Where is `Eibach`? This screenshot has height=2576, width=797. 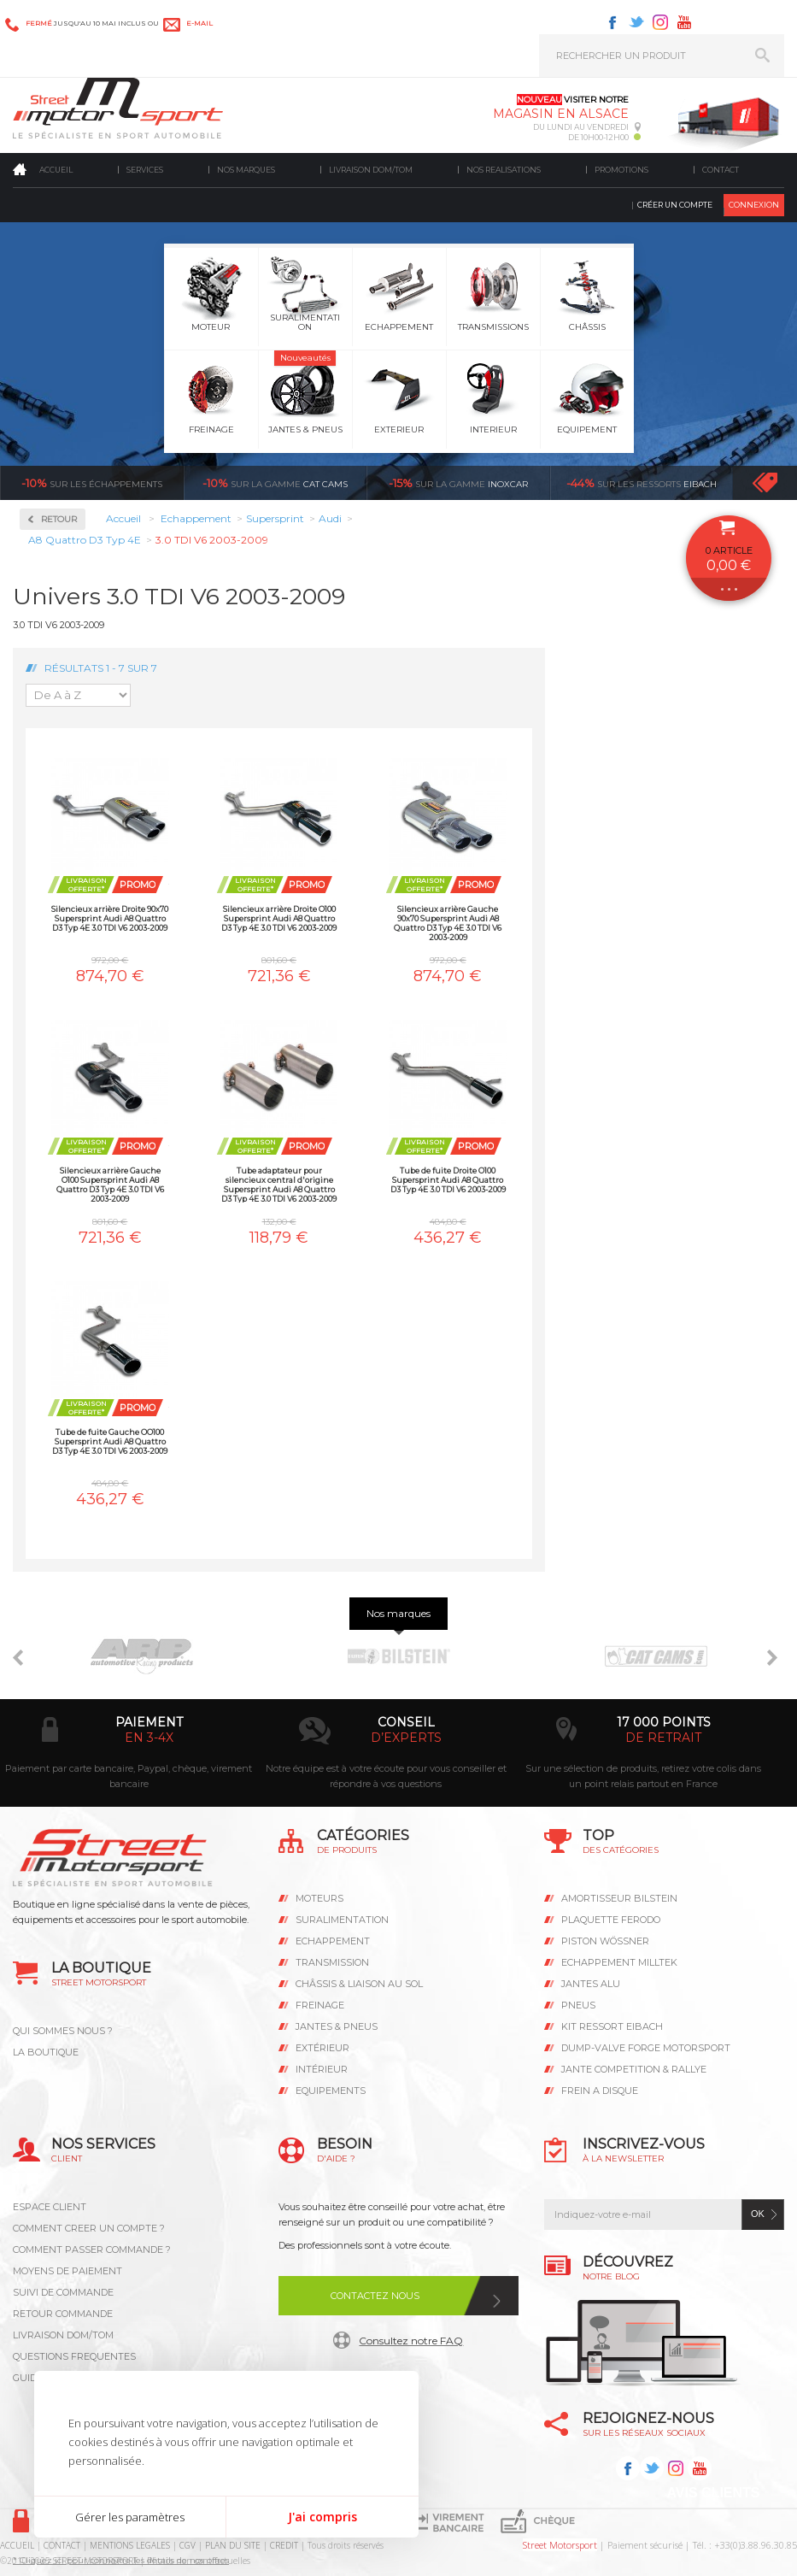 Eibach is located at coordinates (641, 483).